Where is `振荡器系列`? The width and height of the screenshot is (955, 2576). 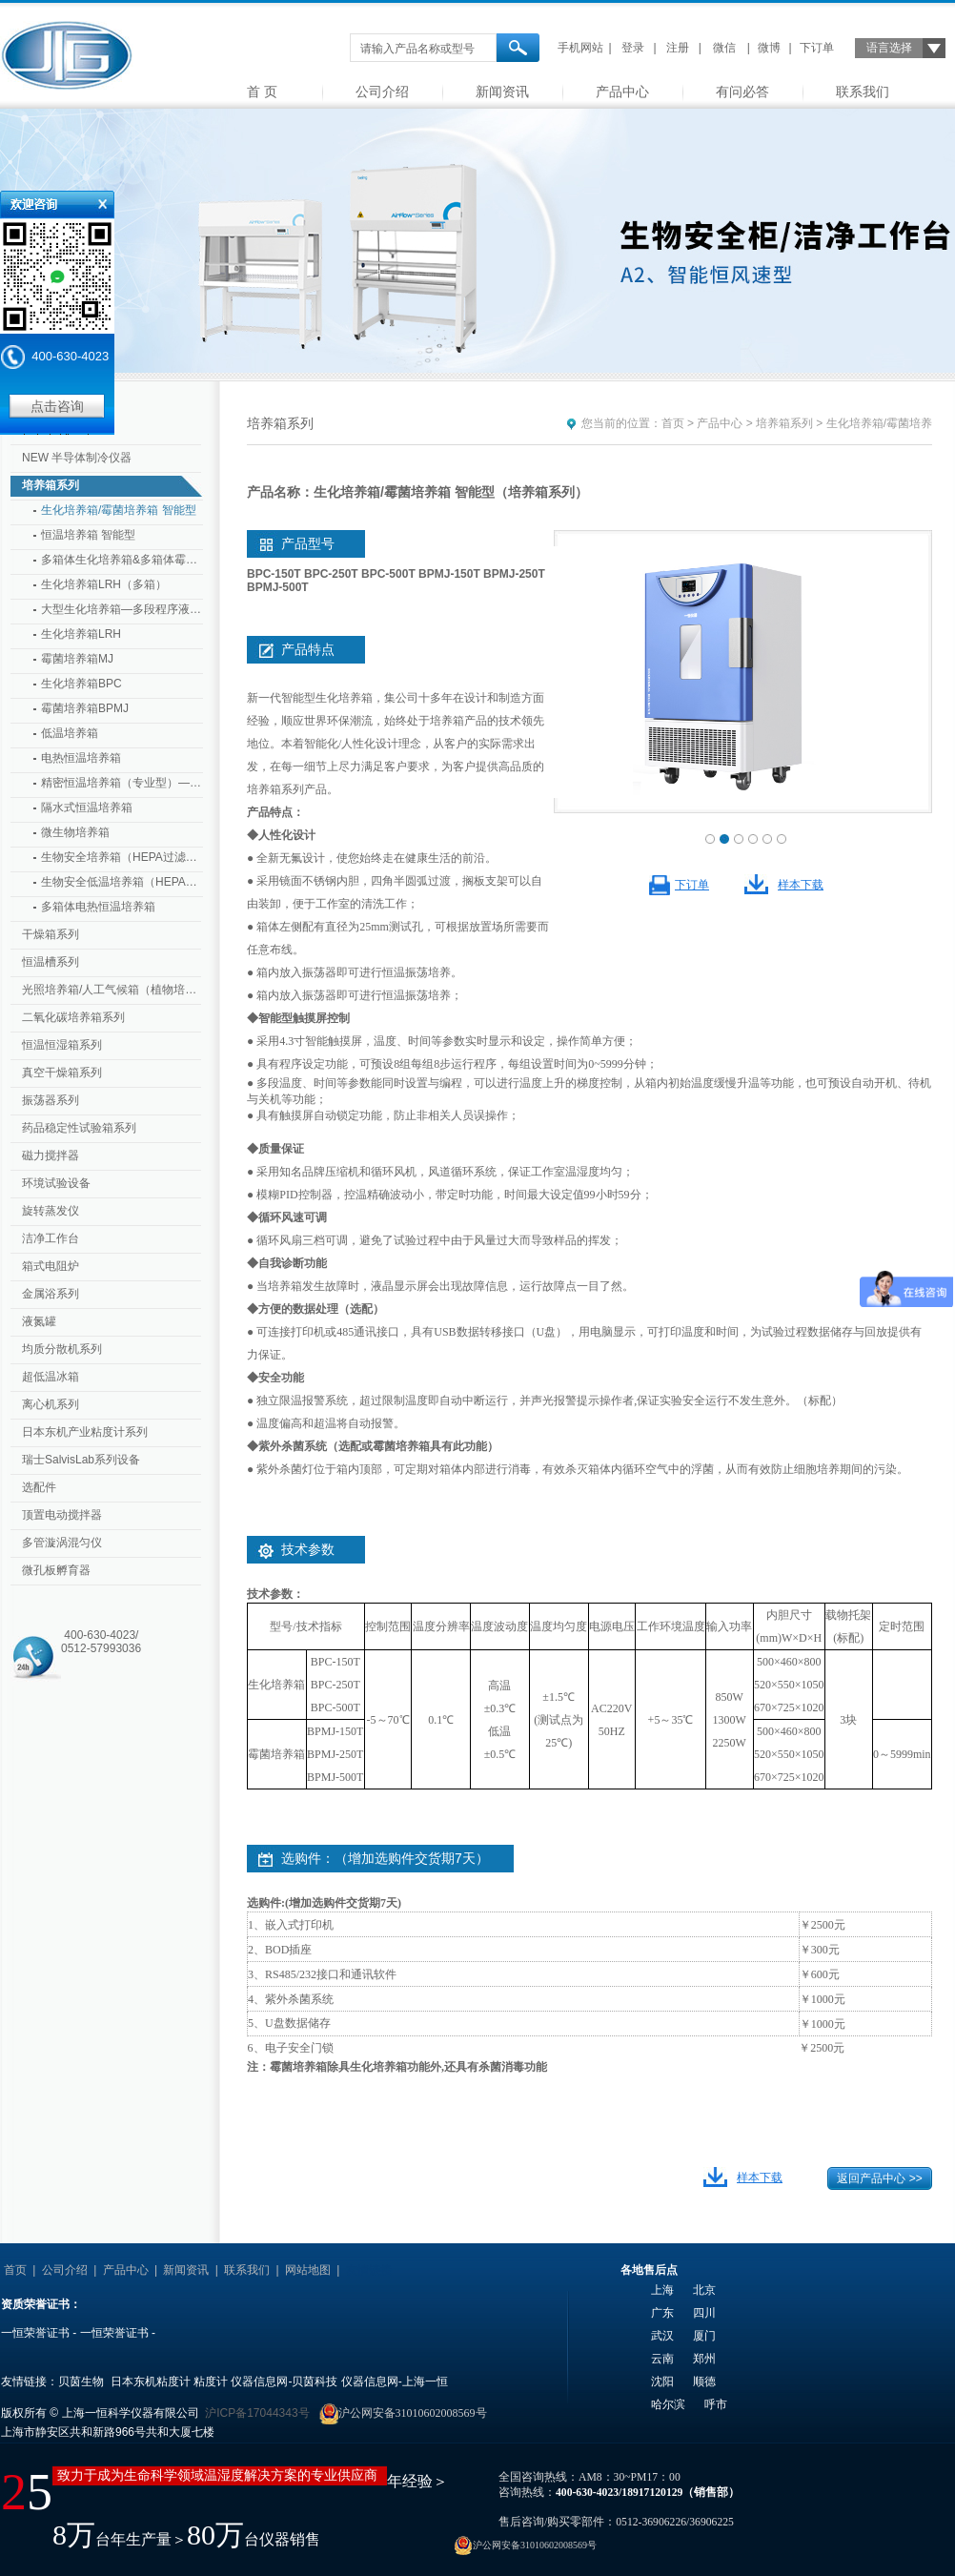
振荡器系列 is located at coordinates (50, 1100).